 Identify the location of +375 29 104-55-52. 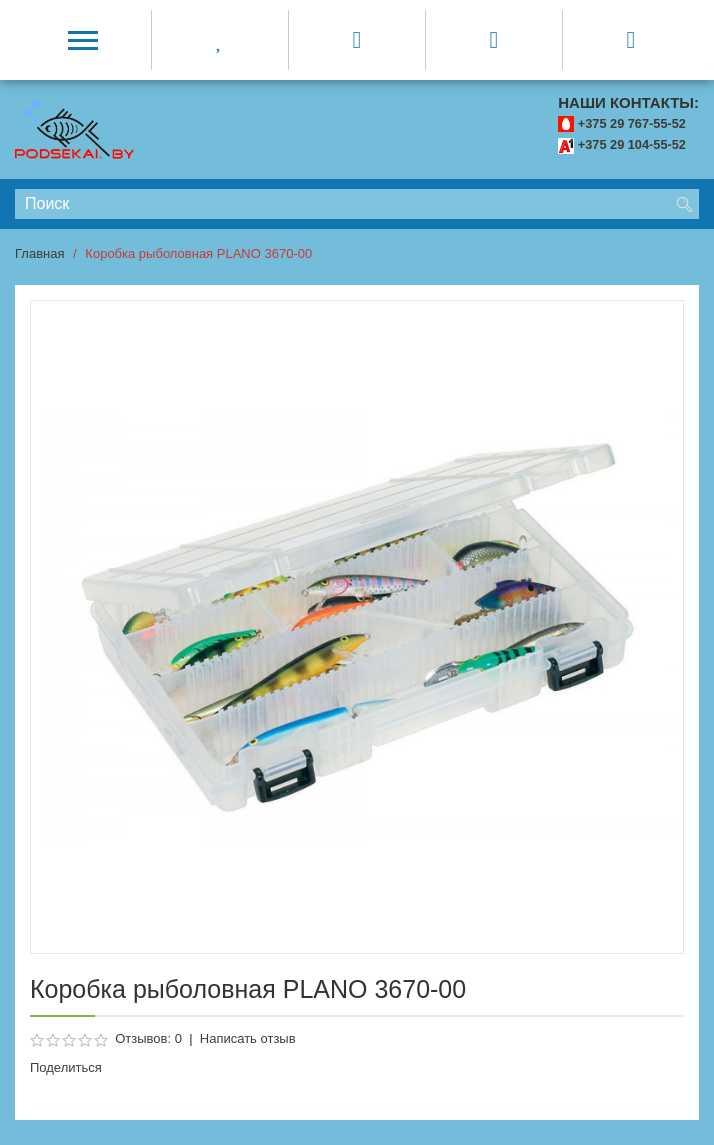
(632, 144).